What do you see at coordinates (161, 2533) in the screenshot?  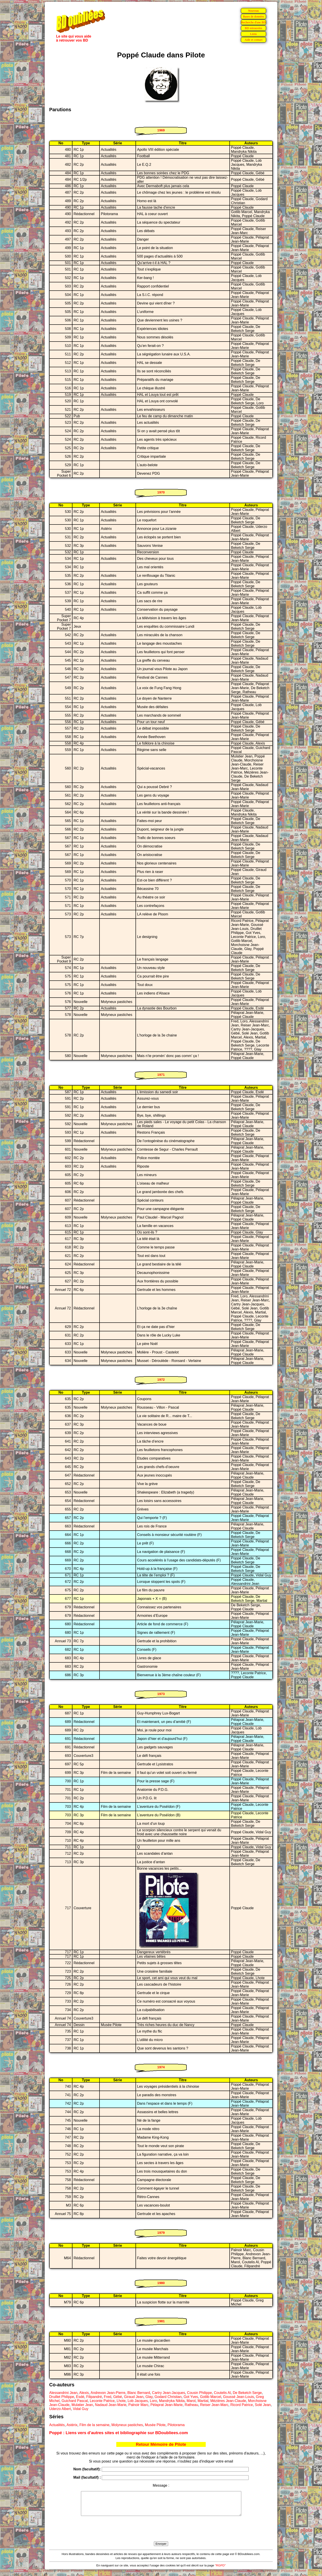 I see `[presentation]` at bounding box center [161, 2533].